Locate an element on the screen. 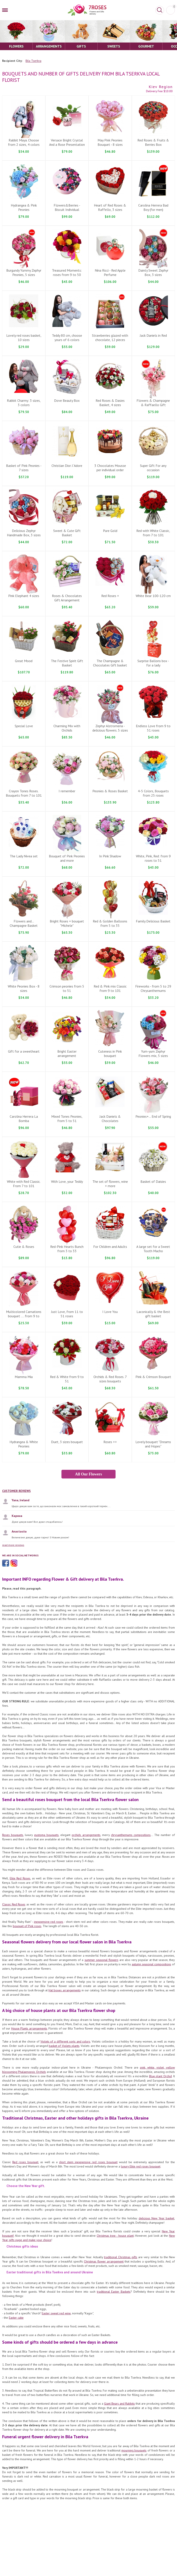 The height and width of the screenshot is (2576, 177). Nina Ricci - Red Apple Perfume is located at coordinates (110, 272).